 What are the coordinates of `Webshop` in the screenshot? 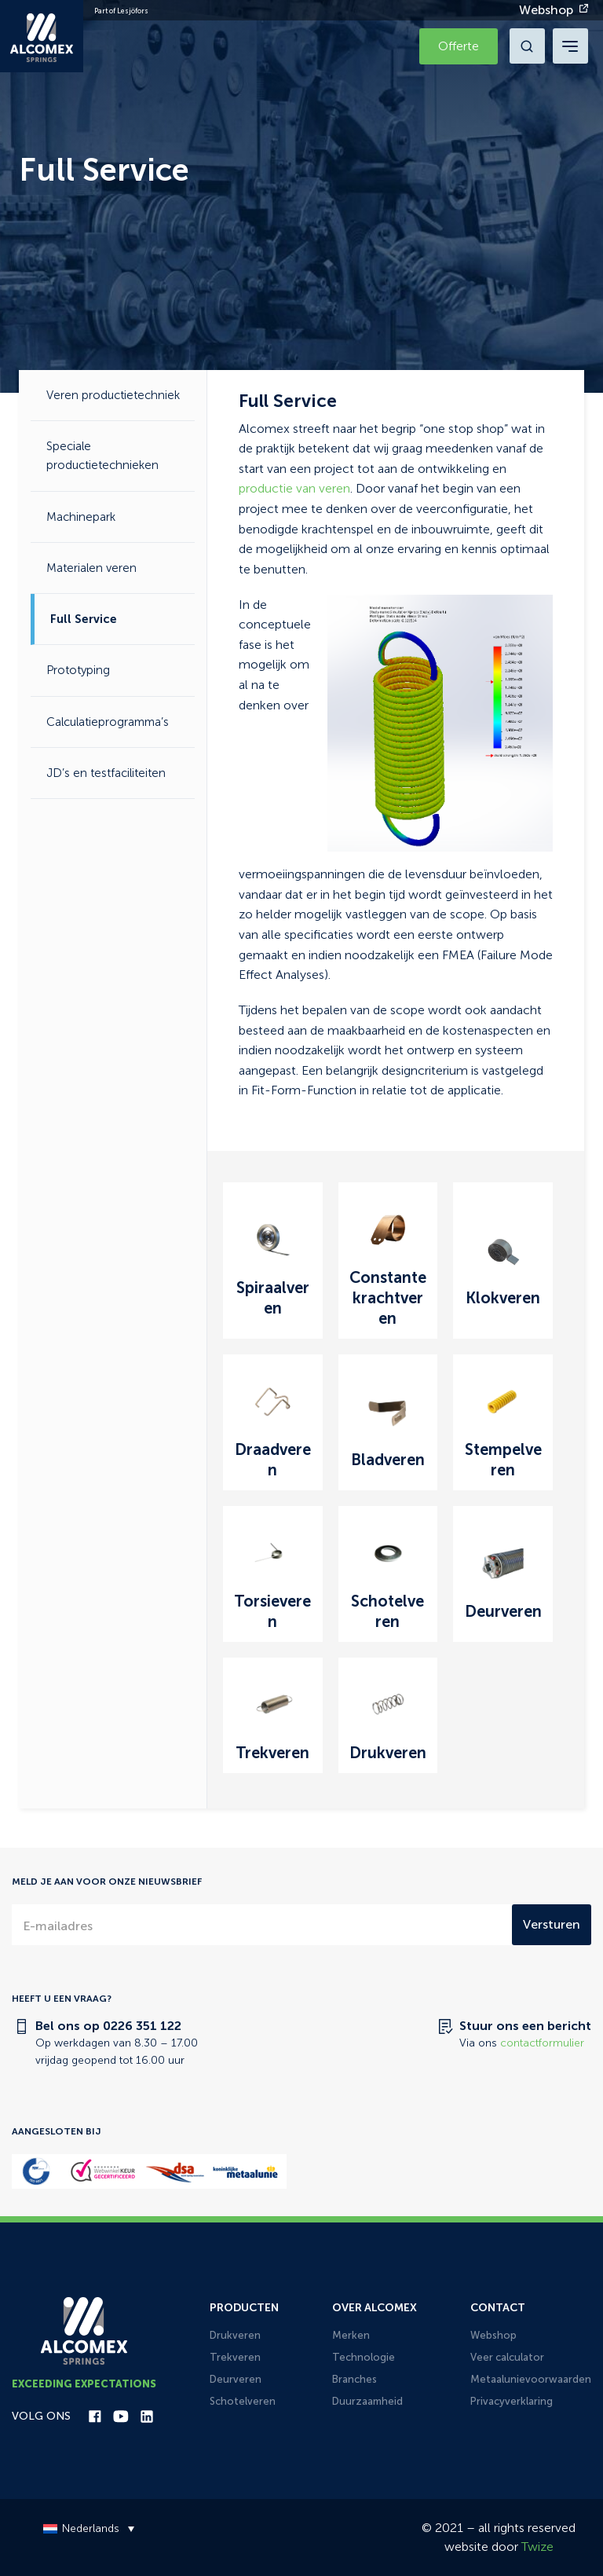 It's located at (546, 9).